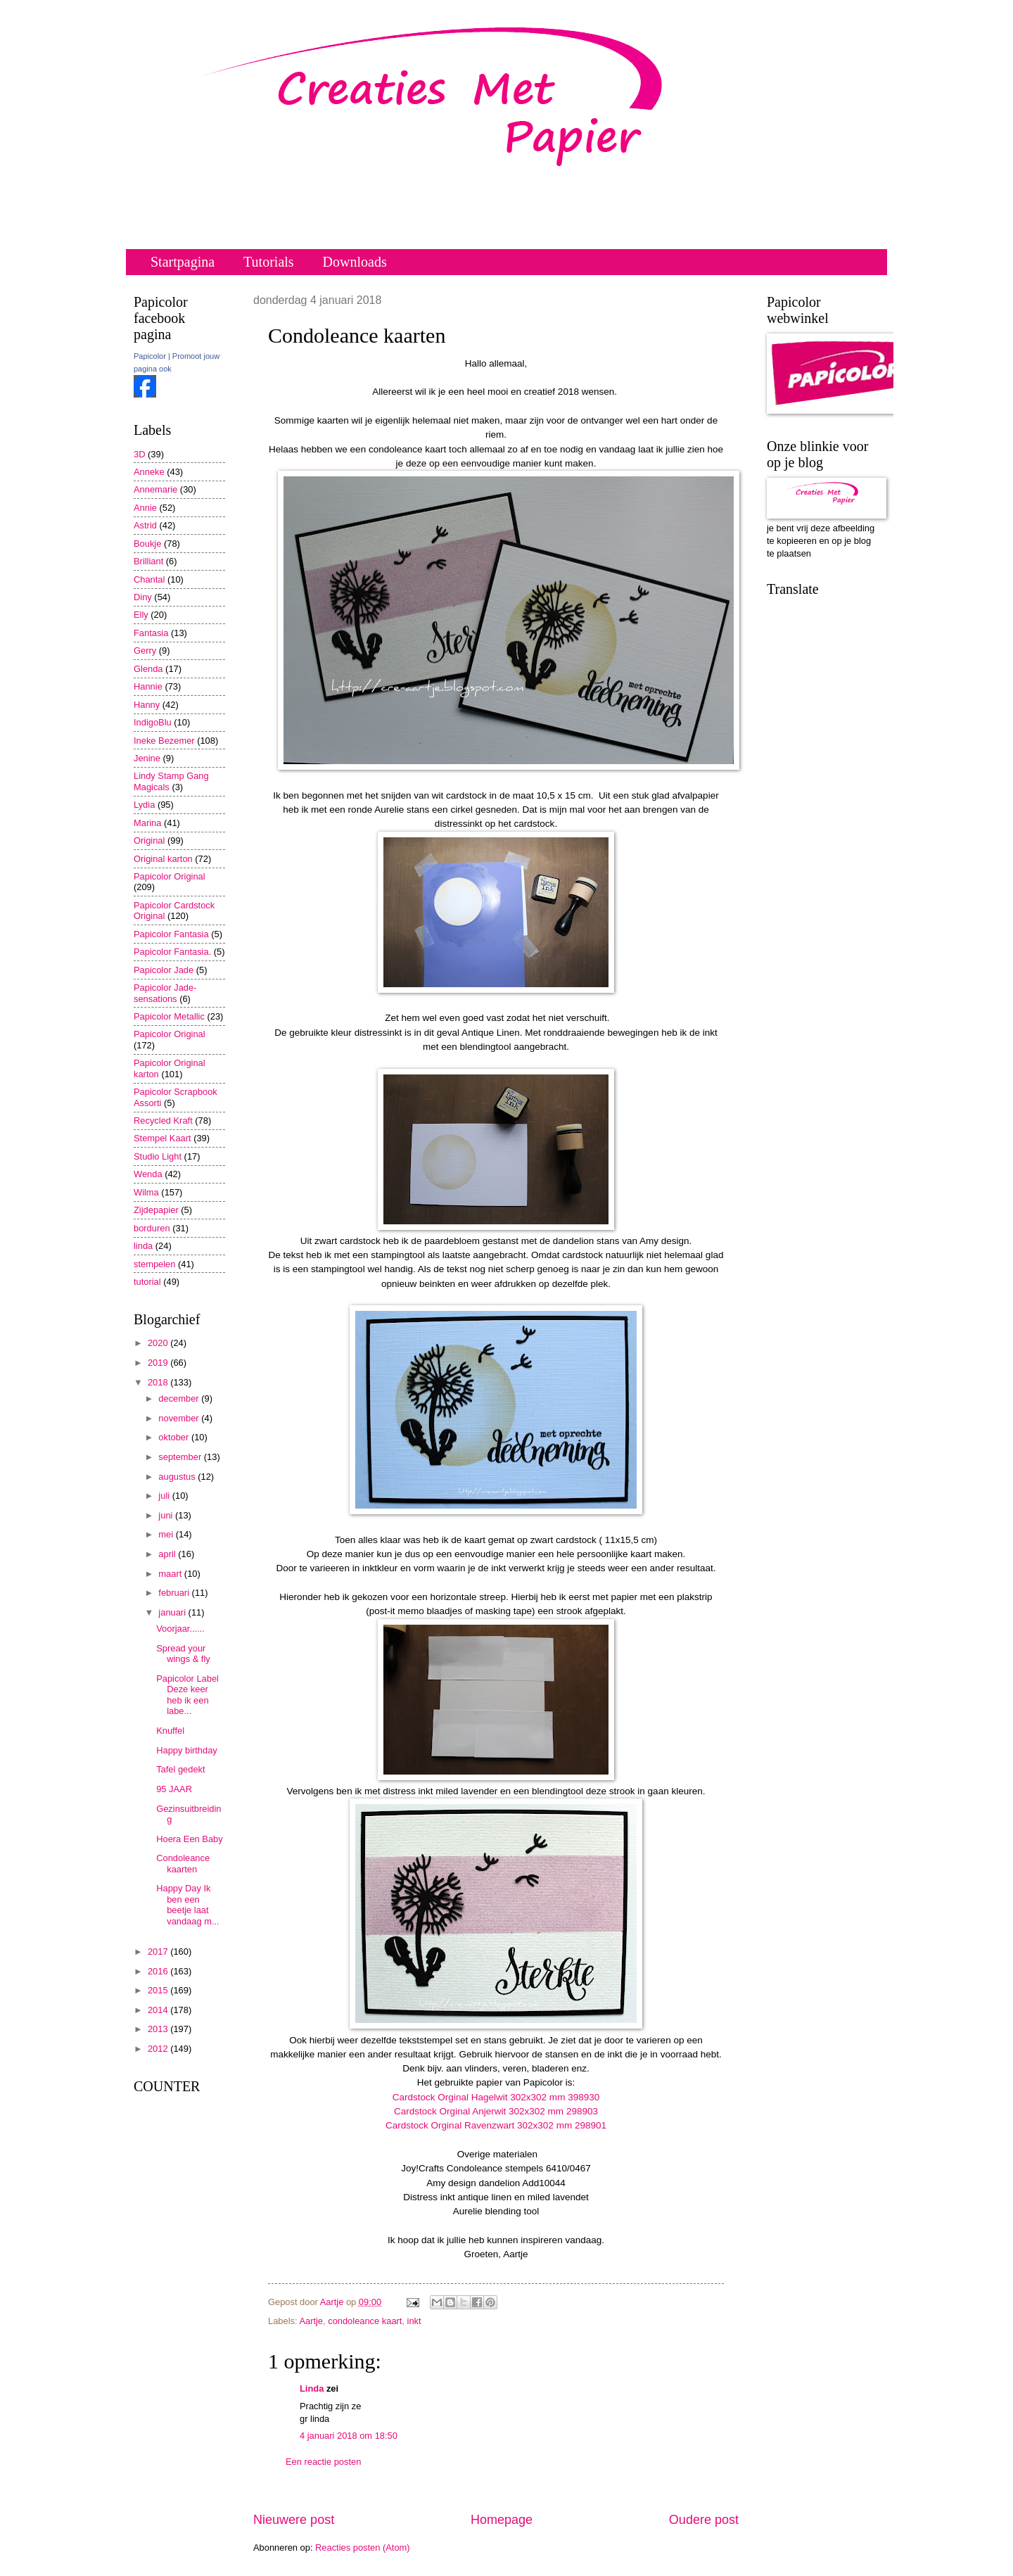 This screenshot has height=2576, width=1013. What do you see at coordinates (163, 859) in the screenshot?
I see `Original karton` at bounding box center [163, 859].